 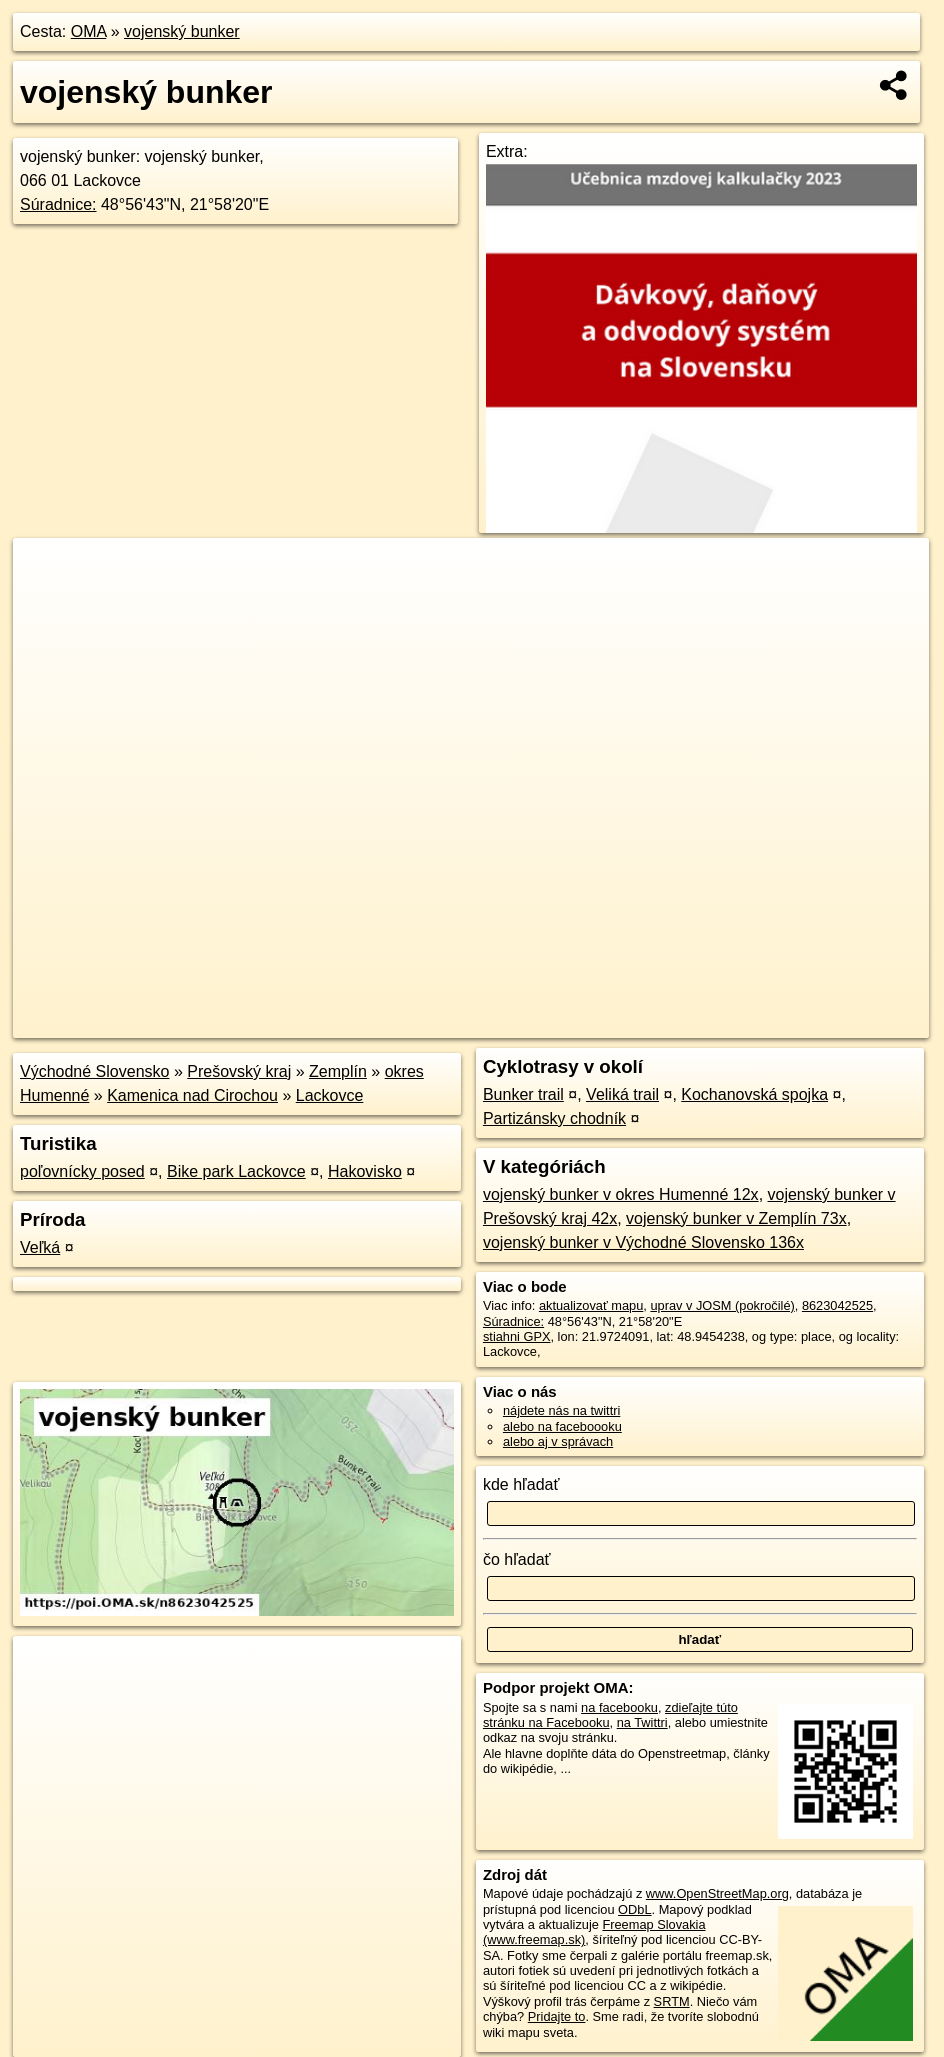 I want to click on alebo na faceboooku, so click(x=562, y=1426).